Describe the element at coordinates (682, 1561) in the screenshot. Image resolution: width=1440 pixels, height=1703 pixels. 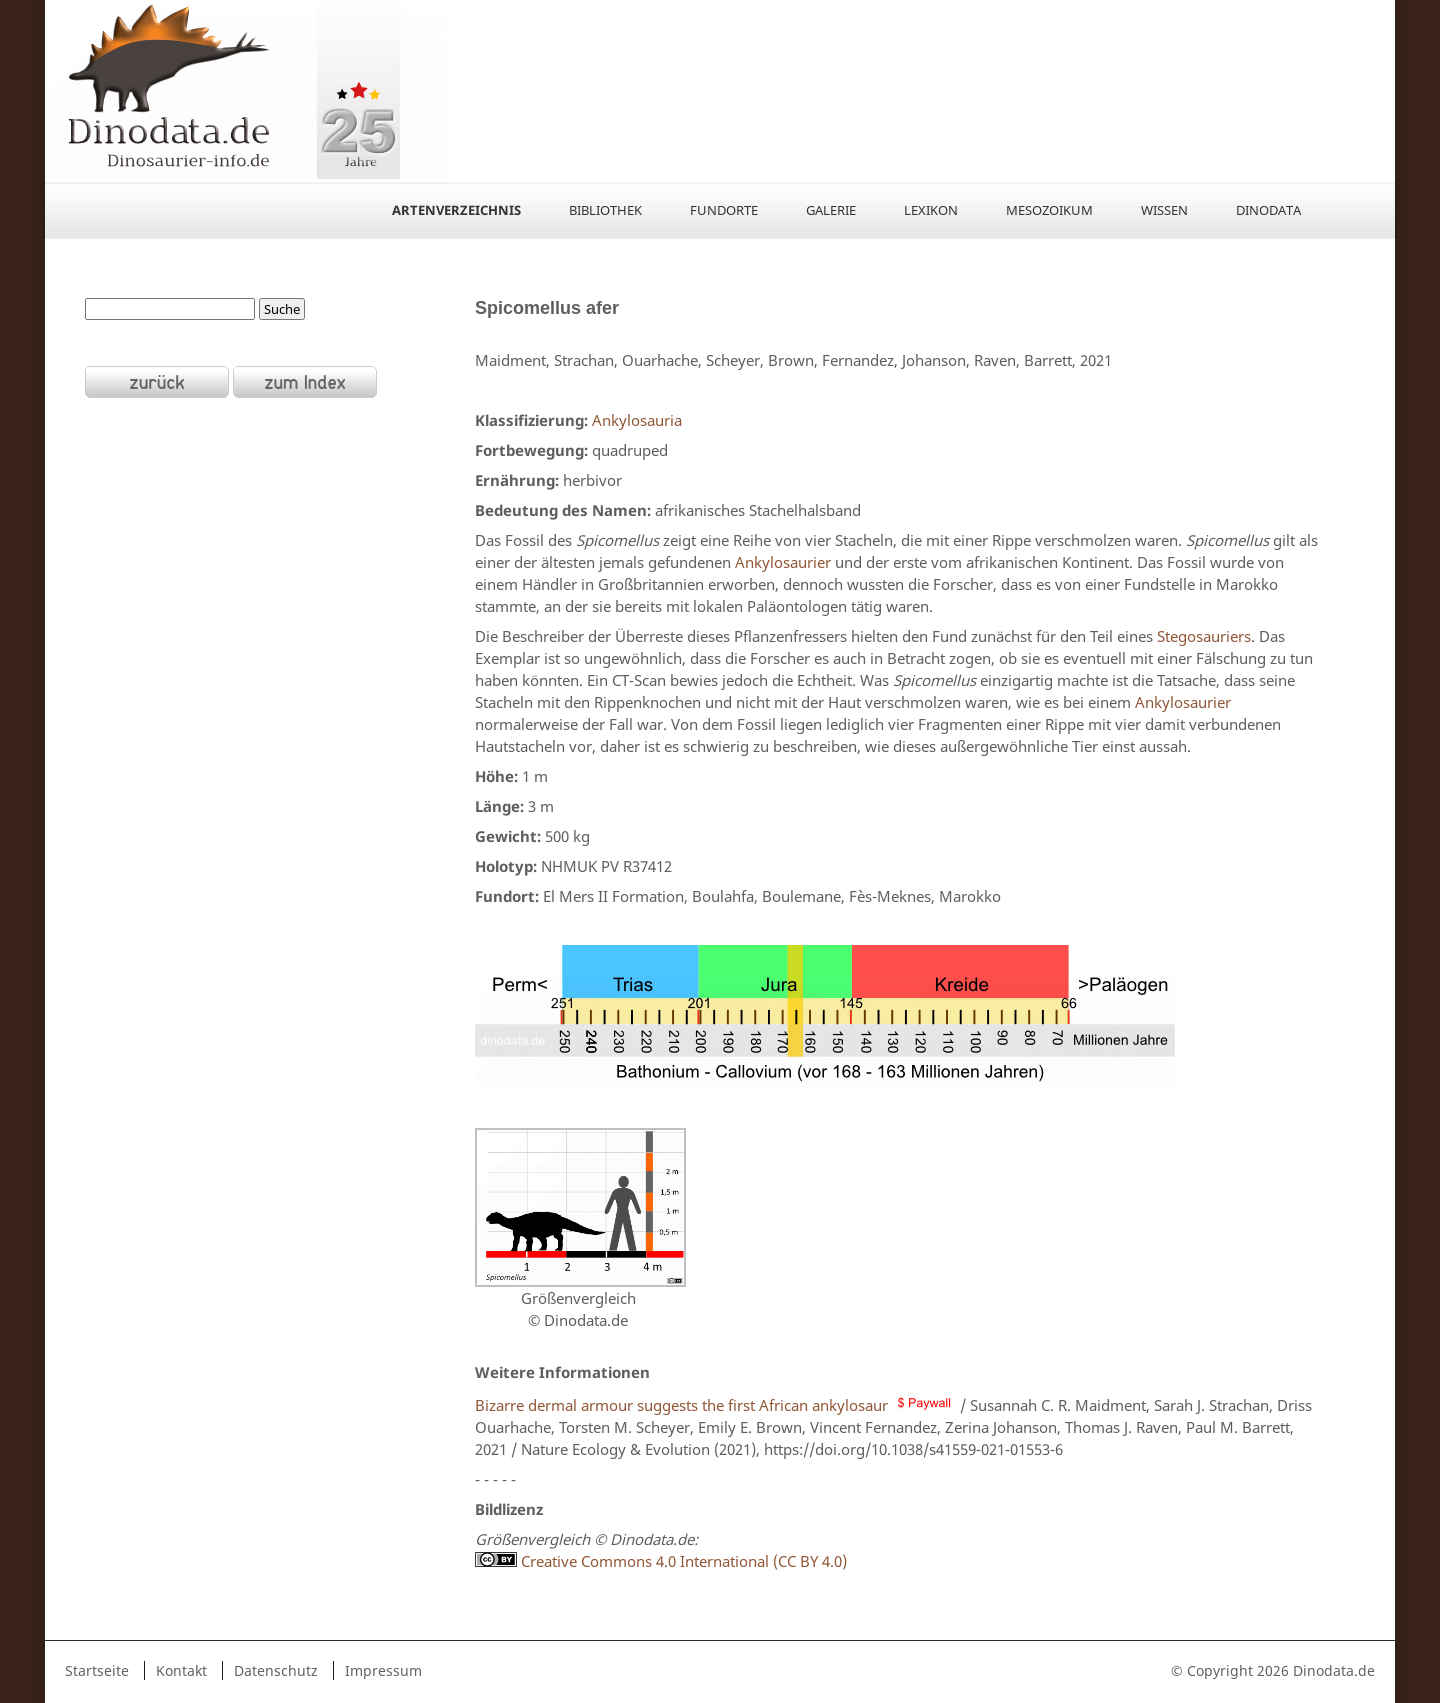
I see `Creative Commons 4.0 International (CC BY 4.0)` at that location.